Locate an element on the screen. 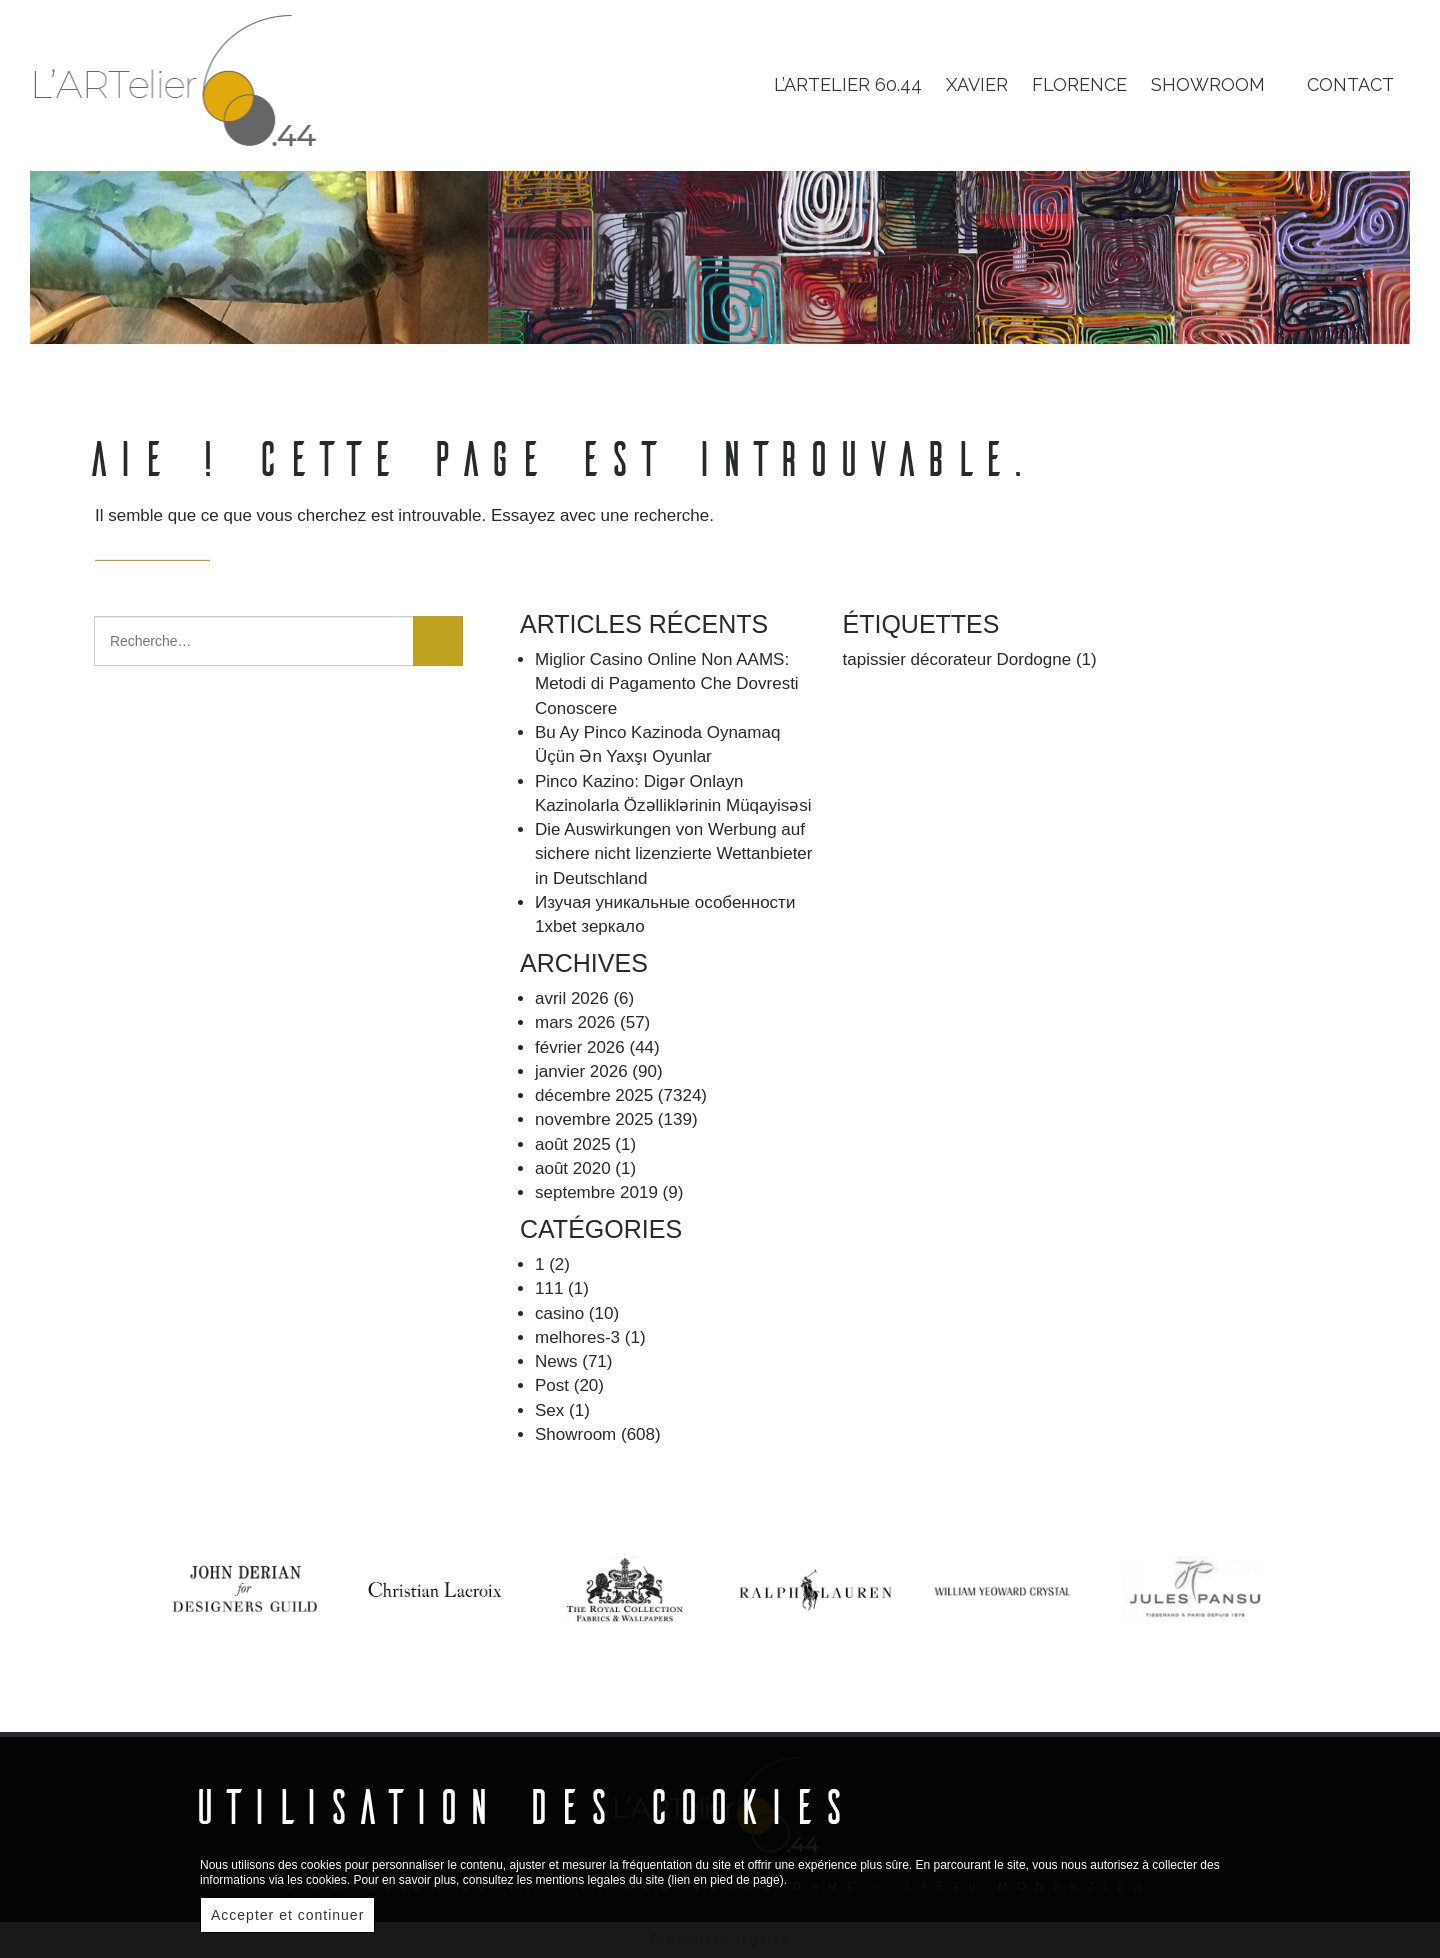  Die Auswirkungen von Werbung auf sichere nicht lizenzierte Wettanbieter in Deutschland is located at coordinates (674, 854).